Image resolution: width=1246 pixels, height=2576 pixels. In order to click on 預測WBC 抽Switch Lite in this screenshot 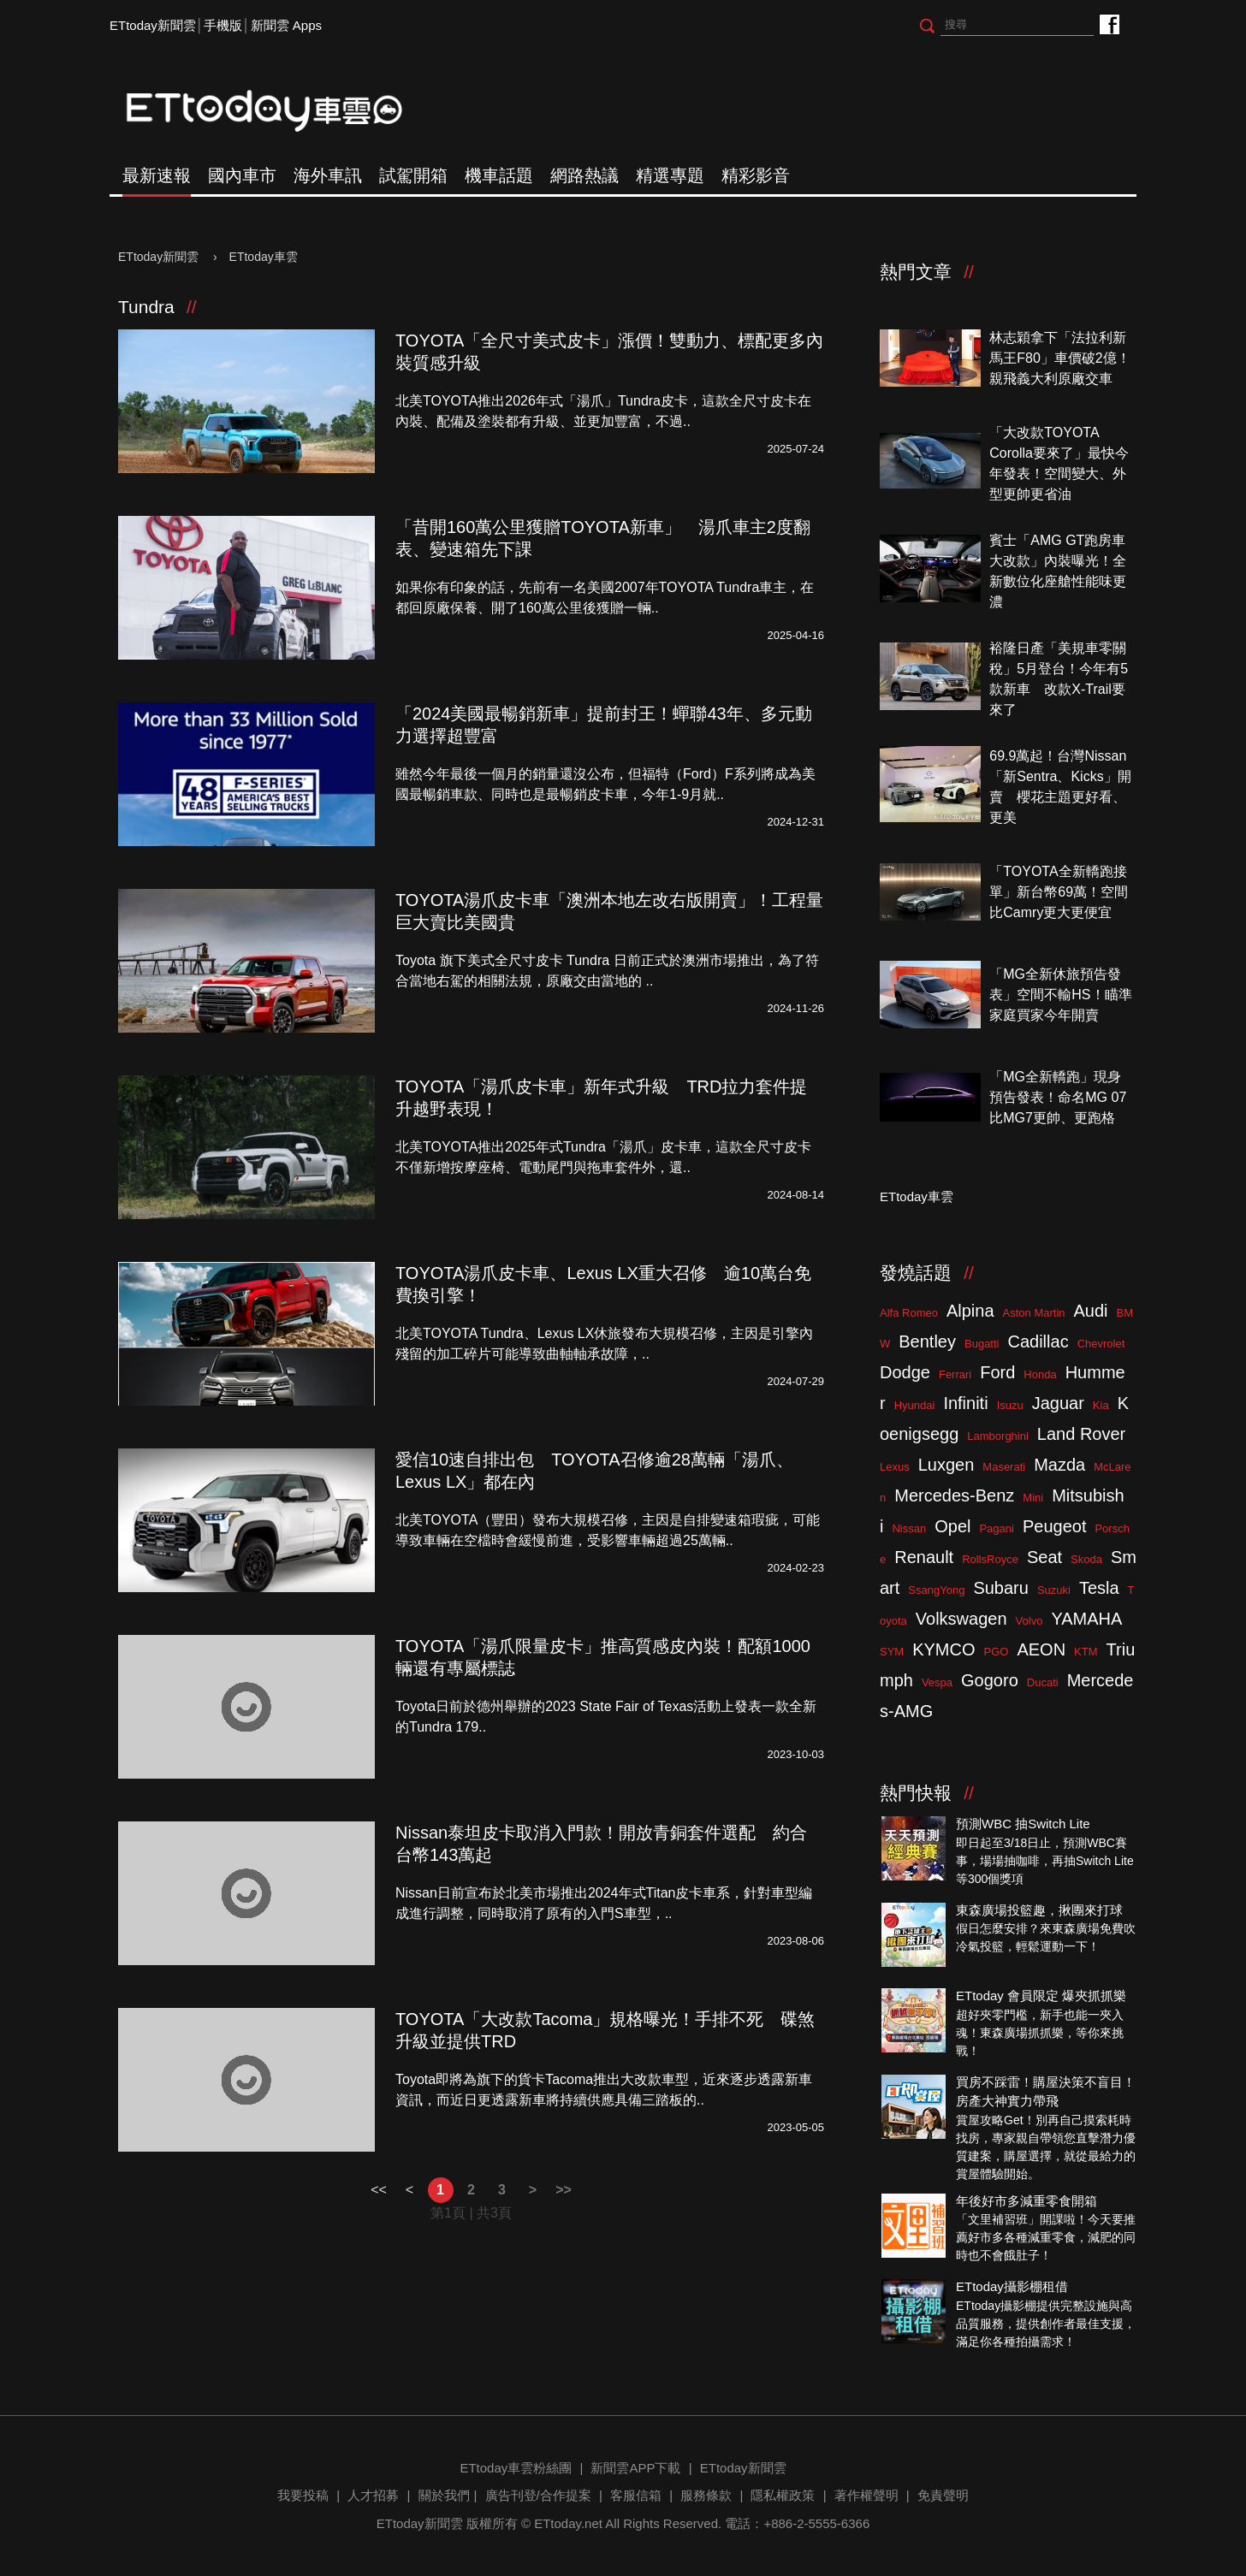, I will do `click(1023, 1823)`.